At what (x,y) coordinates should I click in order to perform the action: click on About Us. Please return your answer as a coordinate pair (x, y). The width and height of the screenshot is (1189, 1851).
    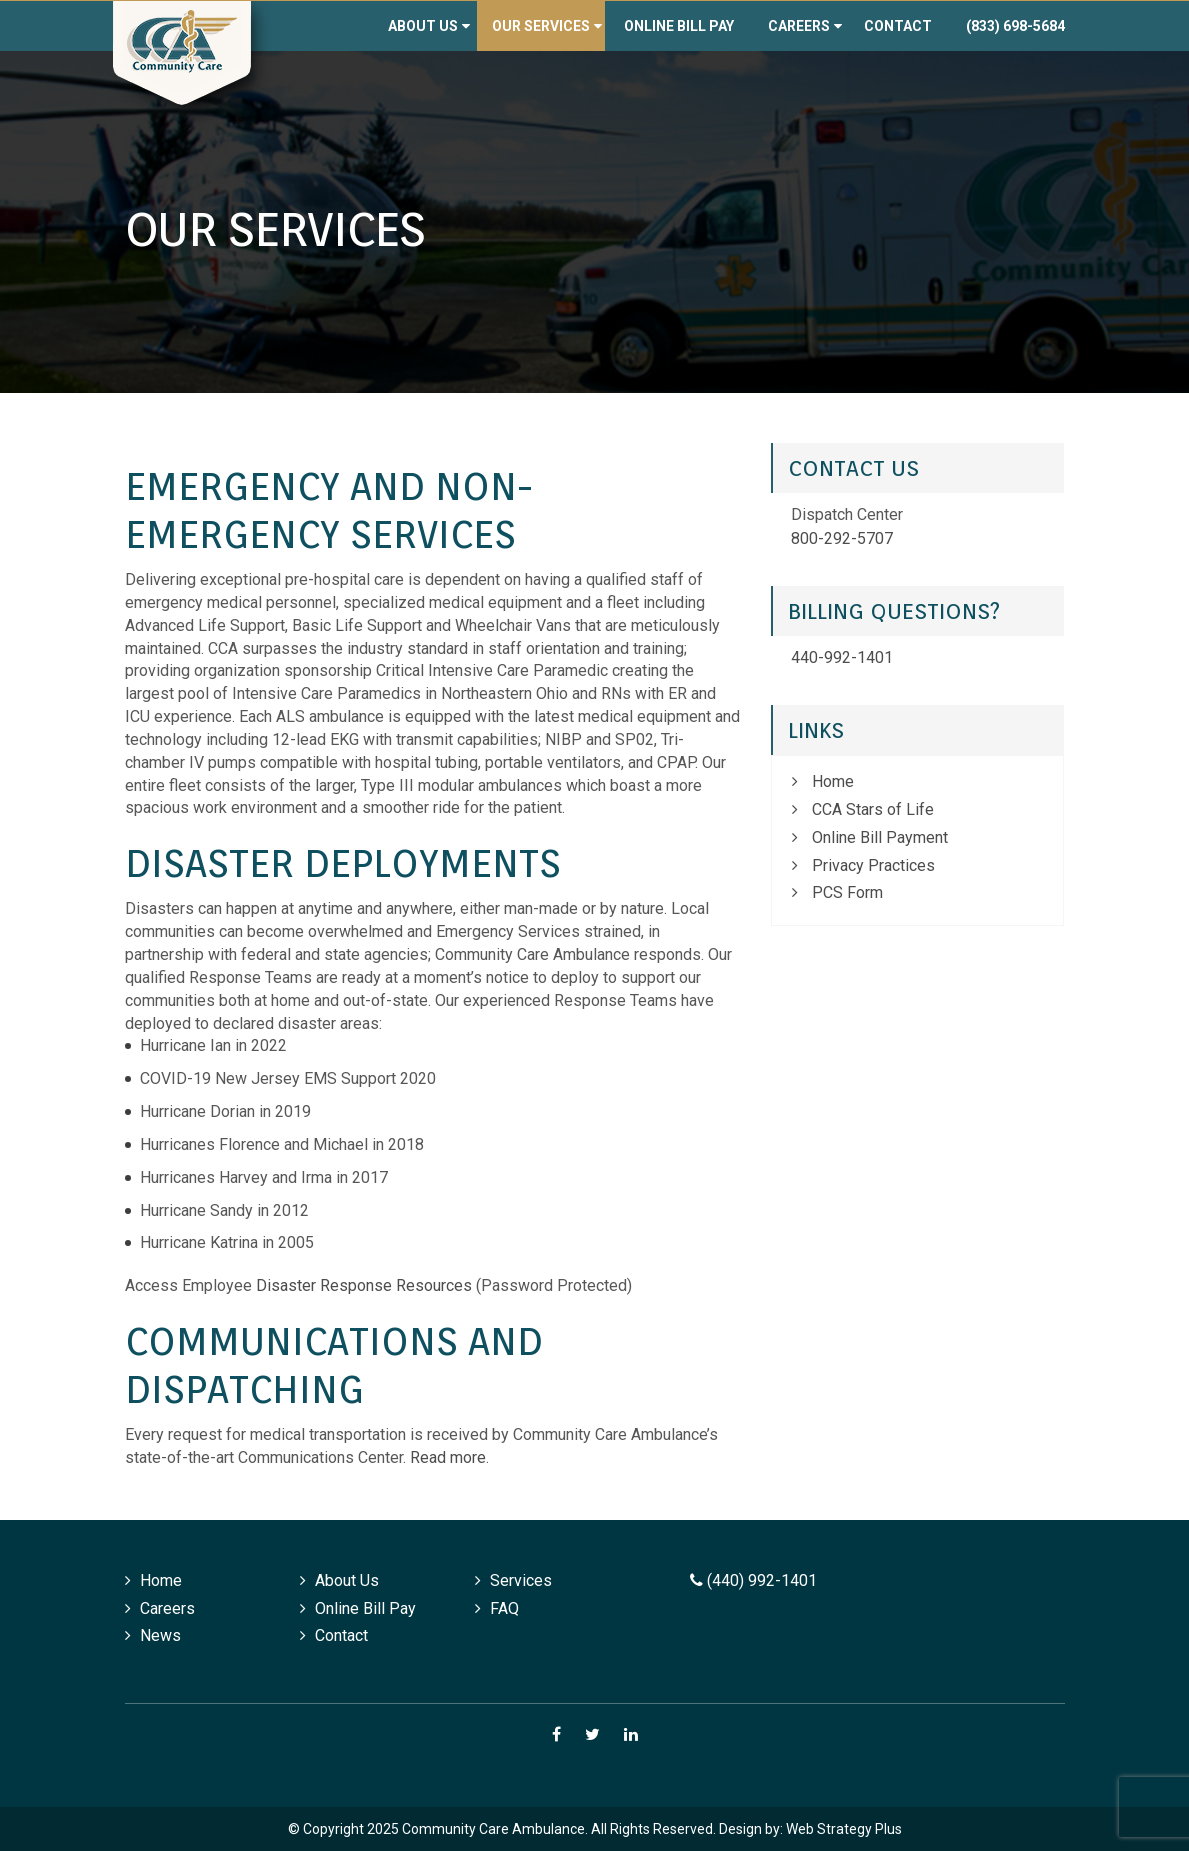
    Looking at the image, I should click on (423, 26).